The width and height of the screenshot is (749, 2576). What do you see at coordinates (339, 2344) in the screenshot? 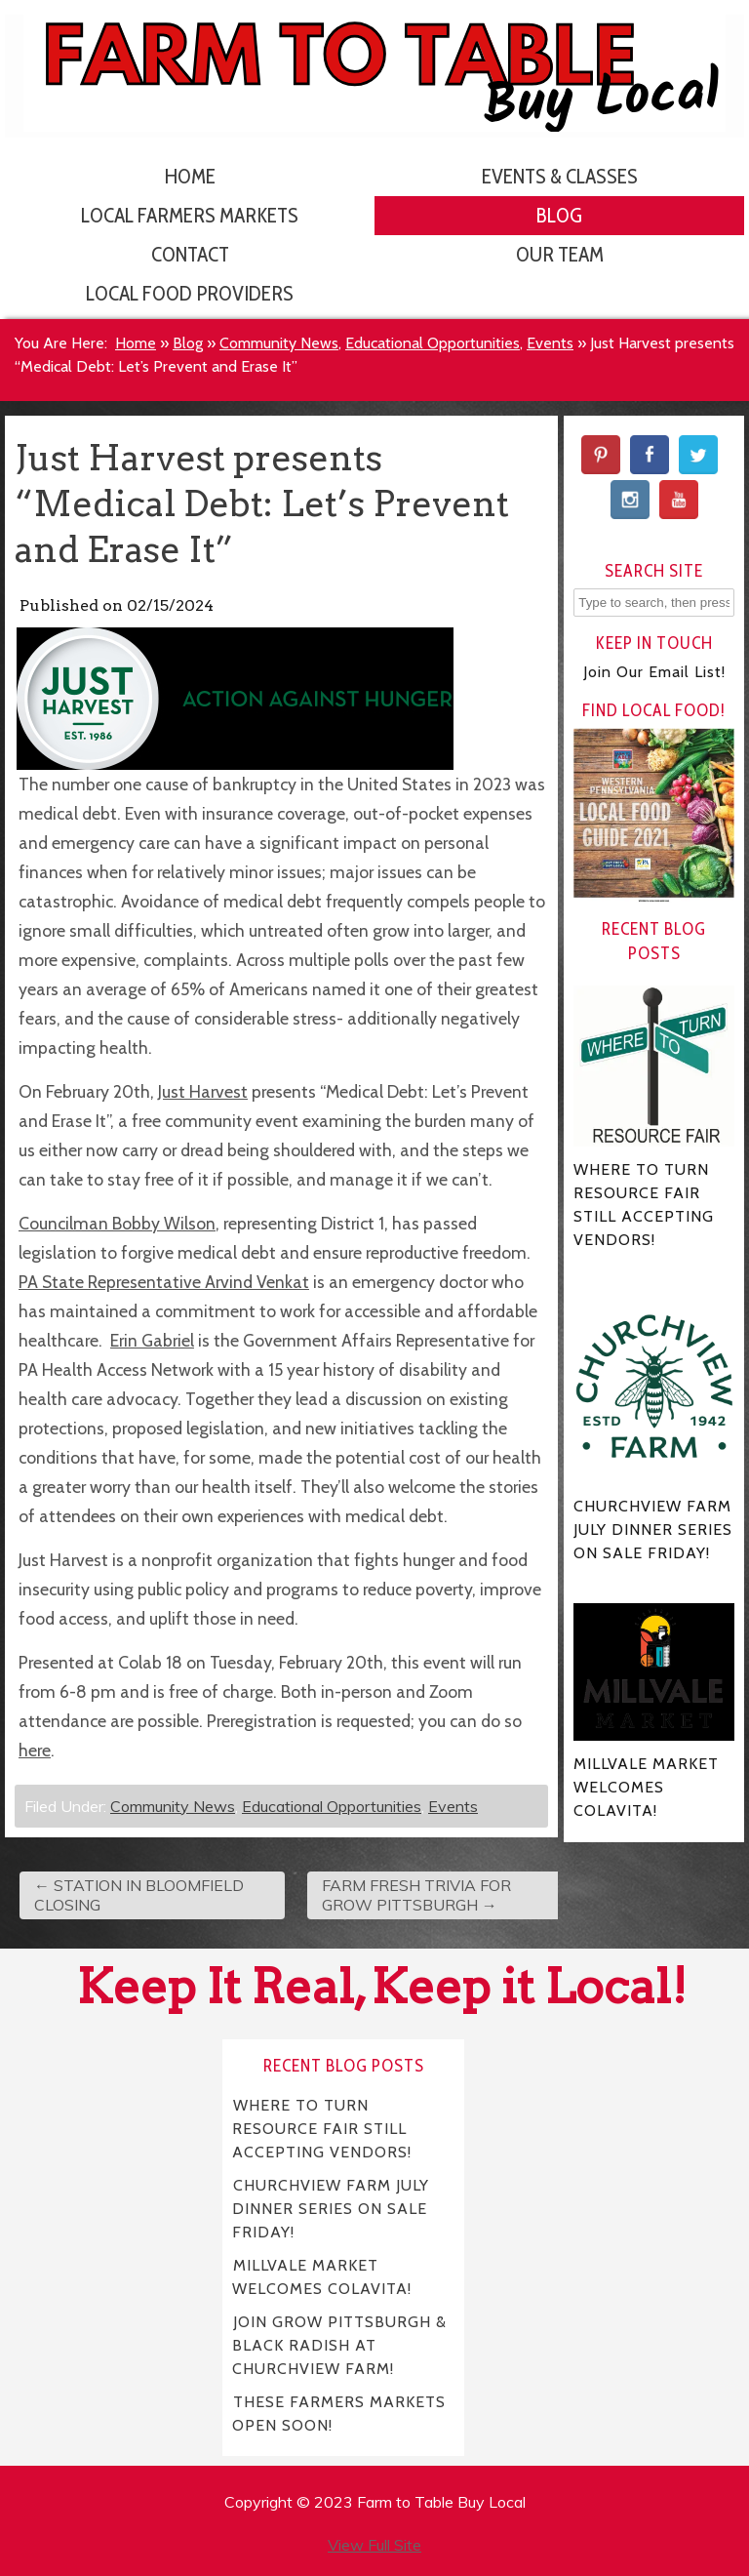
I see `JOIN GROW PITTSBURGH & BLACK RADISH AT CHURCHVIEW FARM!` at bounding box center [339, 2344].